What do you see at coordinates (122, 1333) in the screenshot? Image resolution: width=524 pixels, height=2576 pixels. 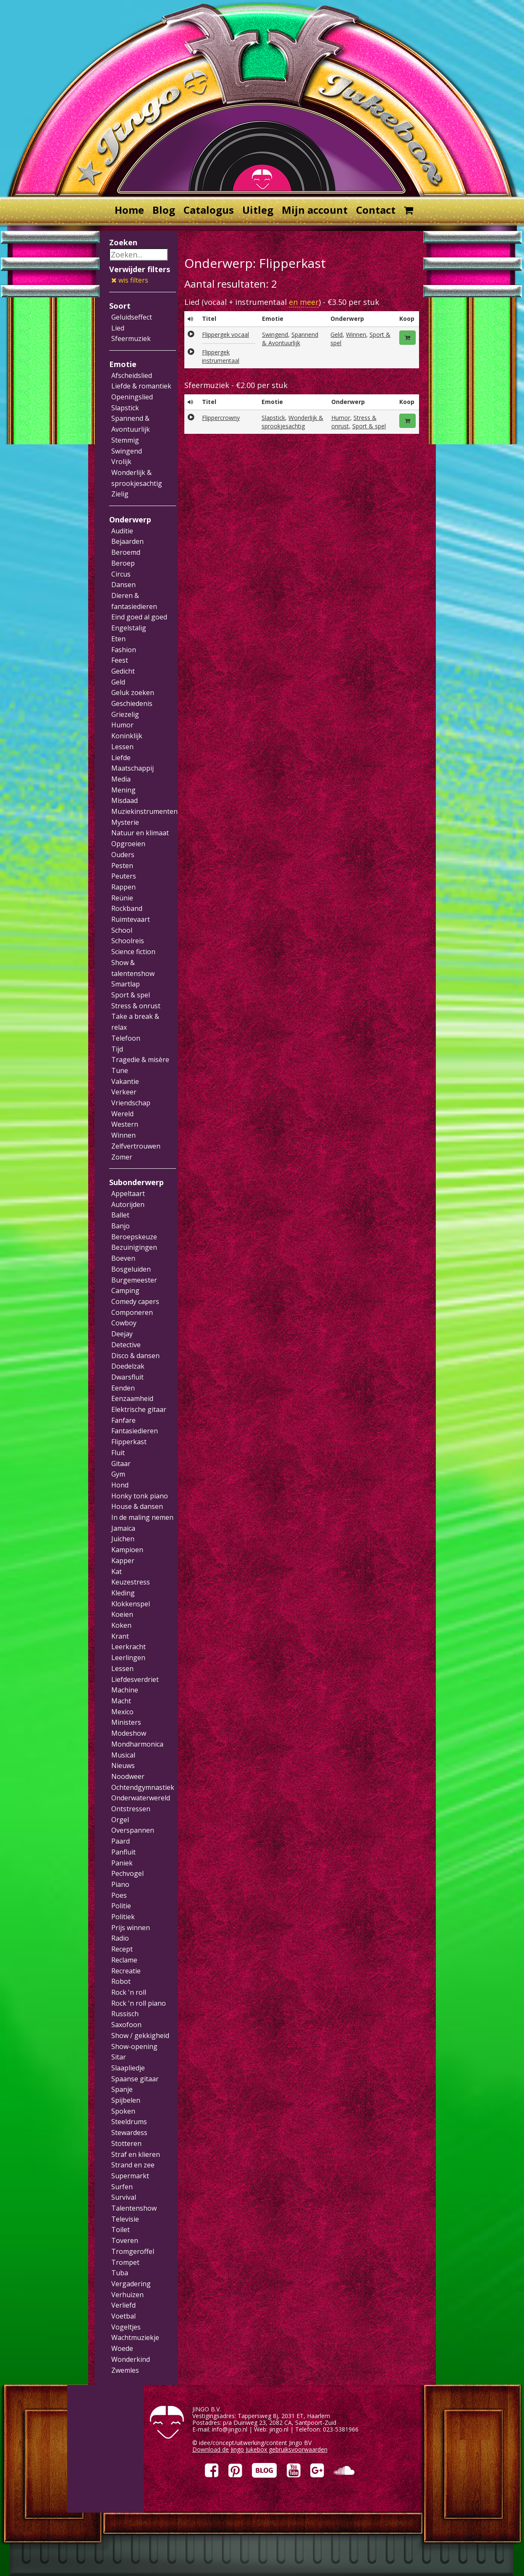 I see `Deejay` at bounding box center [122, 1333].